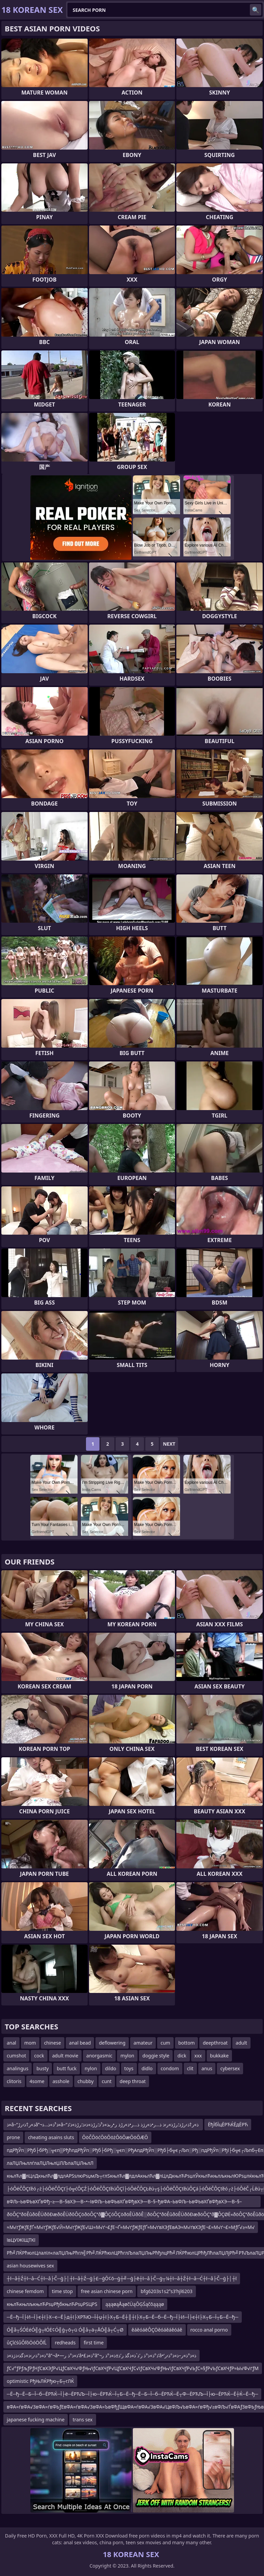 The width and height of the screenshot is (264, 2576). Describe the element at coordinates (219, 2055) in the screenshot. I see `bukkake` at that location.